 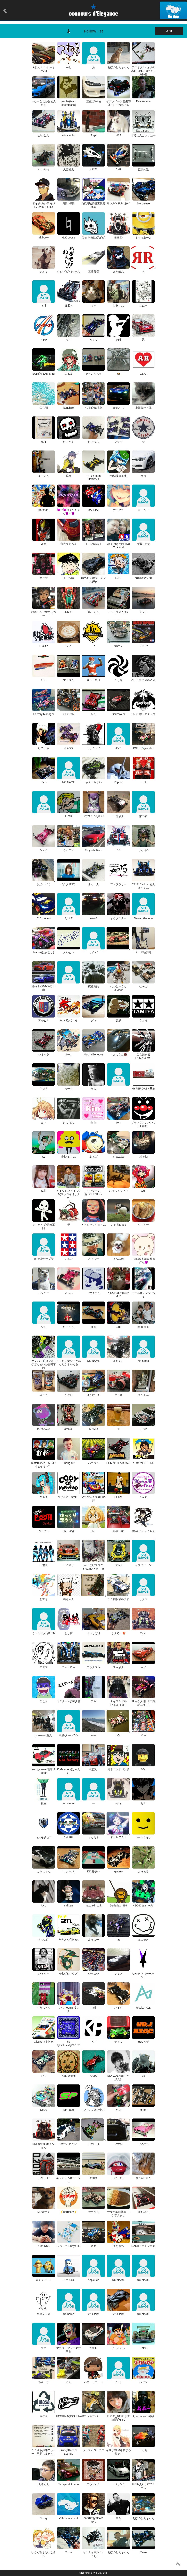 I want to click on しゃねね～～(笑), so click(x=143, y=2414).